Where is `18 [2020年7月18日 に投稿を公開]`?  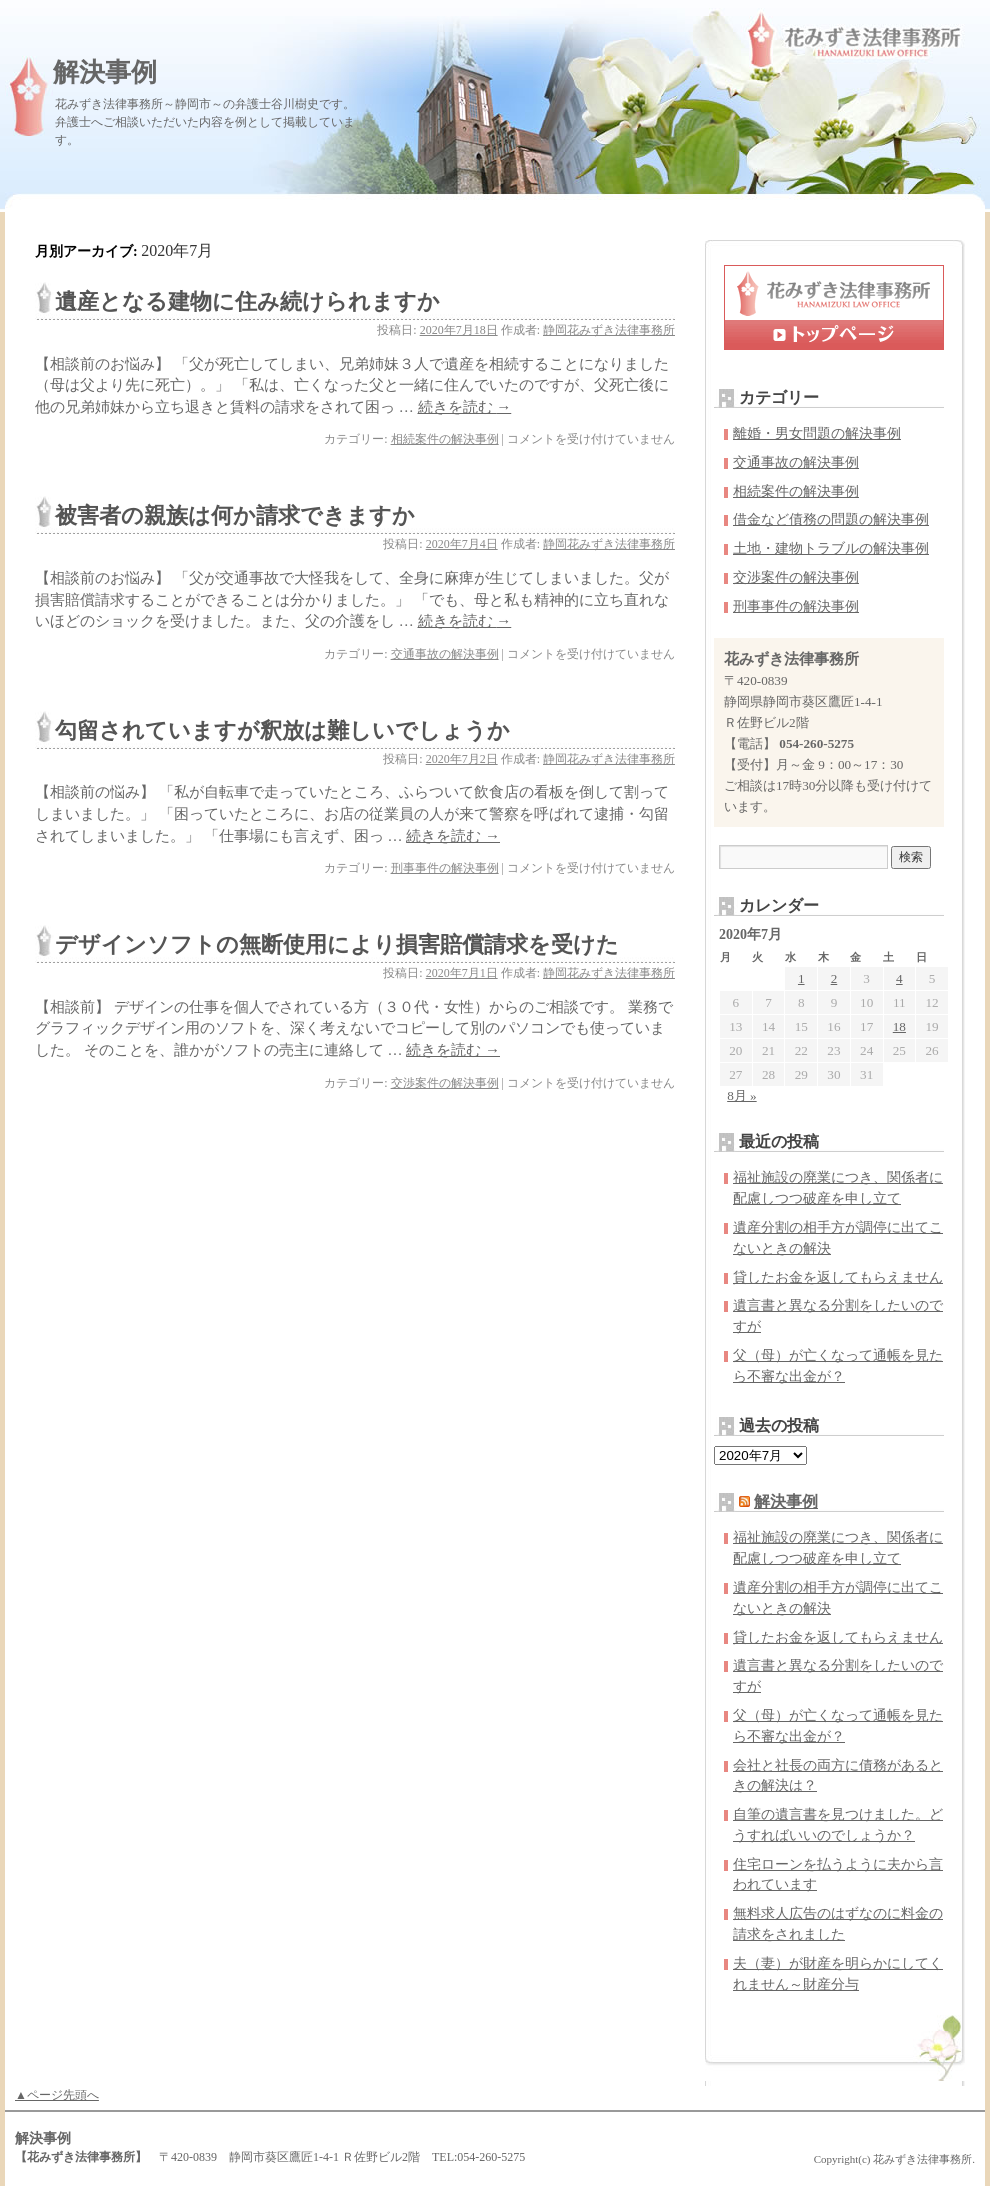 18 [2020年7月18日 に投稿を公開] is located at coordinates (899, 1026).